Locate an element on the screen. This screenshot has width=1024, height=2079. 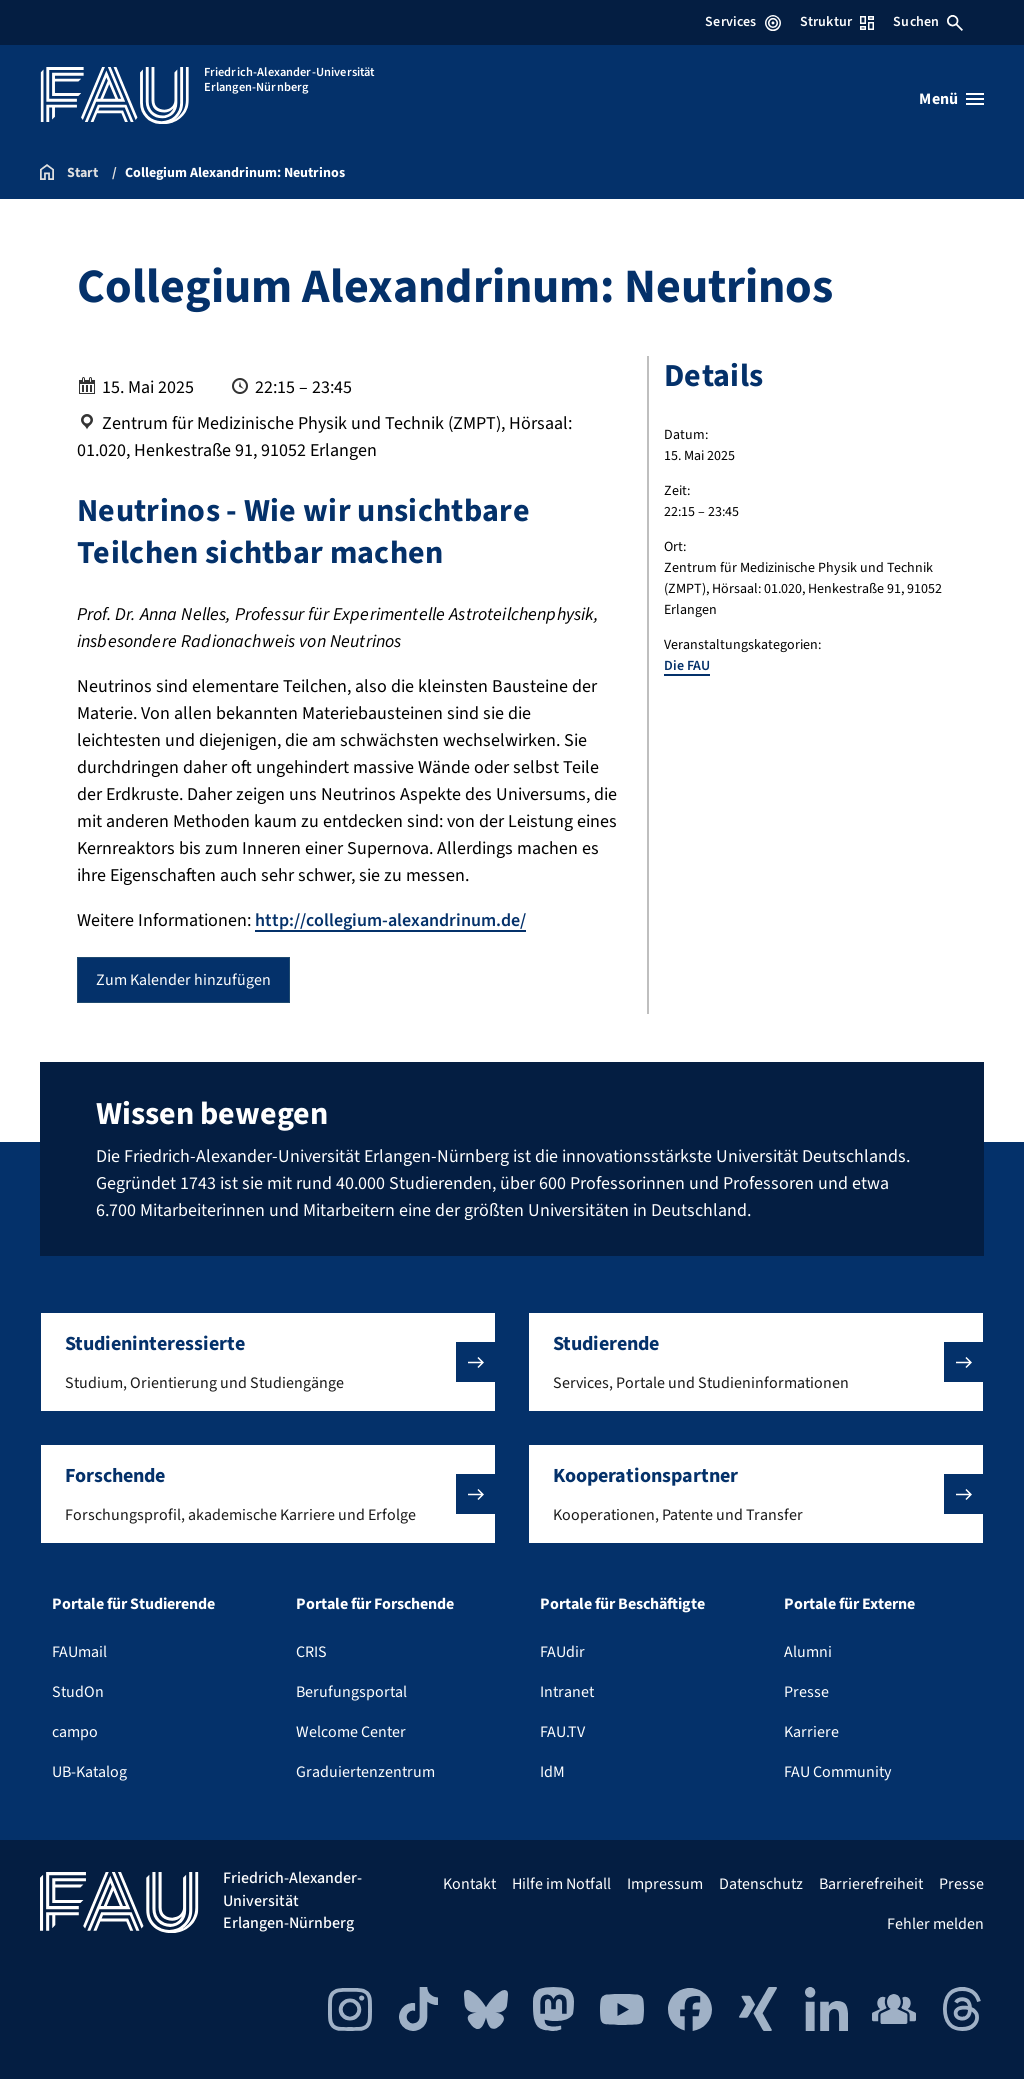
Welcome Center is located at coordinates (351, 1732).